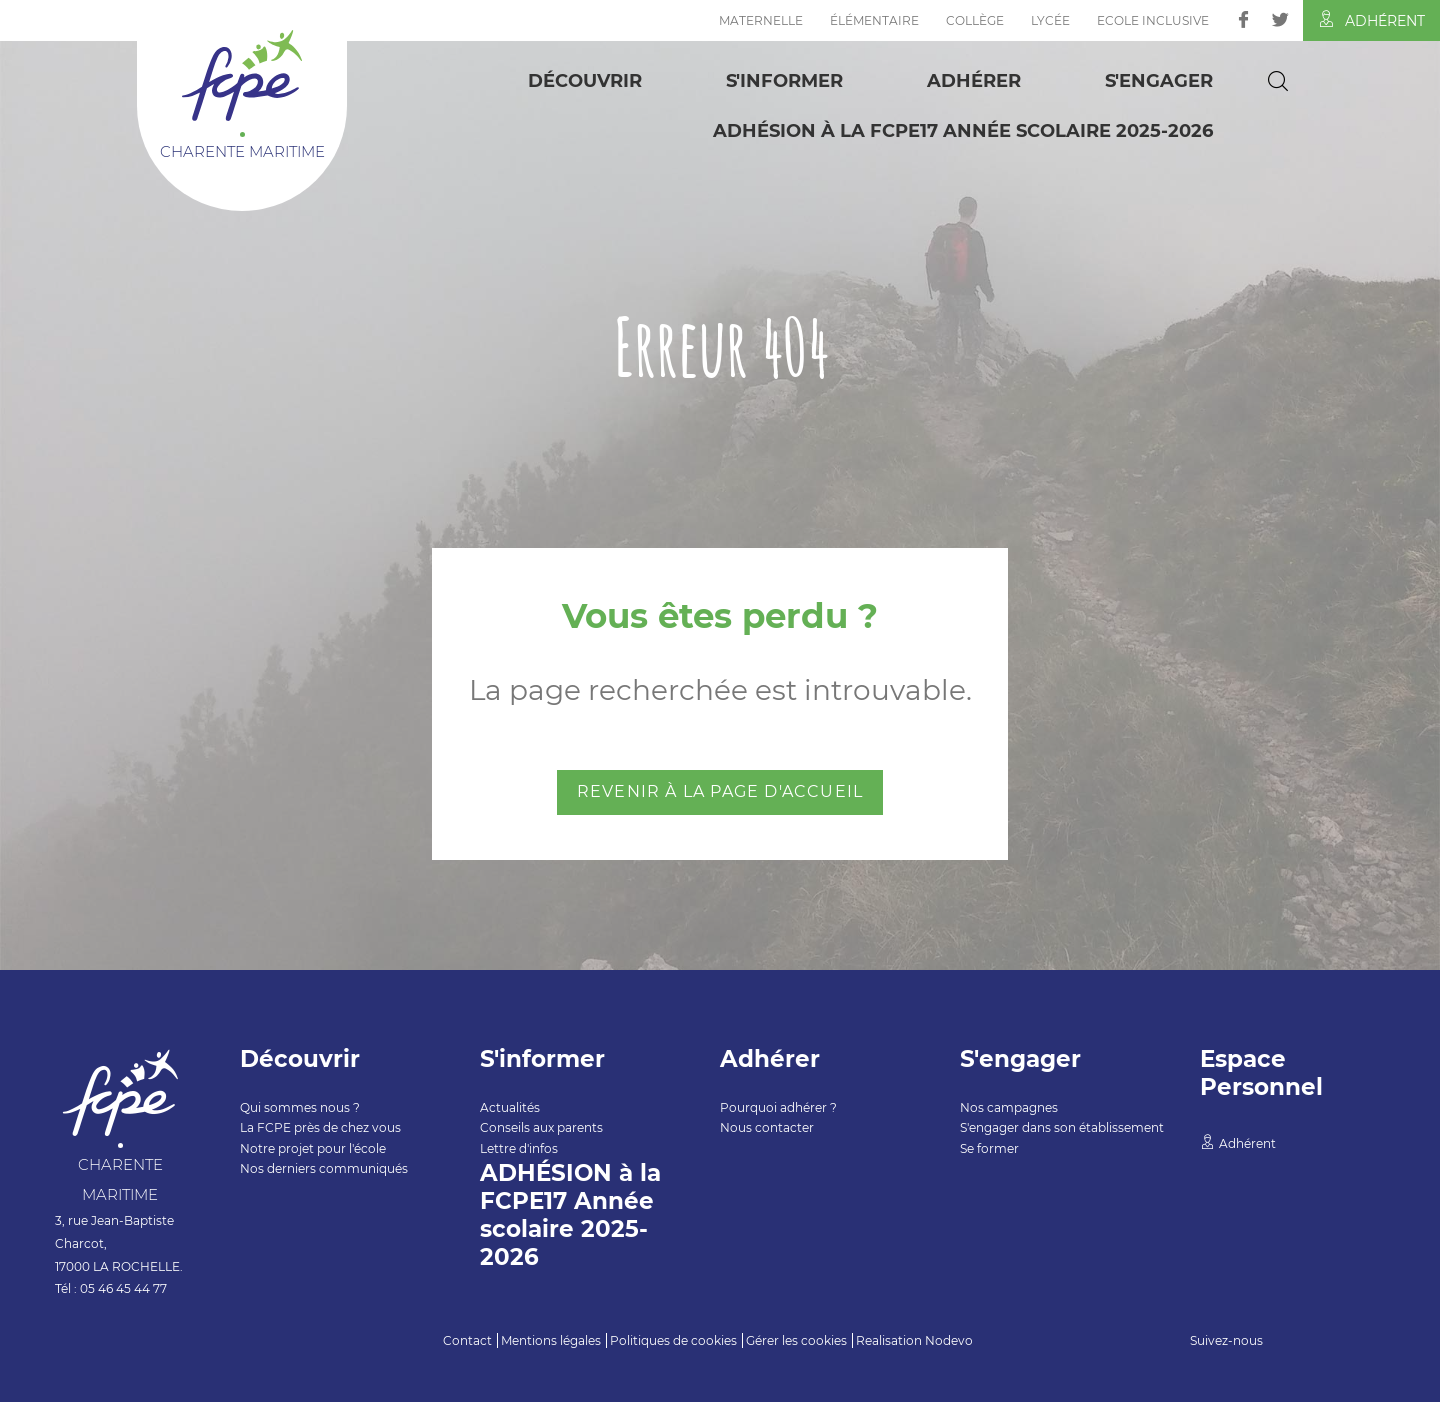 This screenshot has height=1402, width=1440. Describe the element at coordinates (963, 131) in the screenshot. I see `ADHÉSION à la FCPE17 Année scolaire 2025-2026` at that location.